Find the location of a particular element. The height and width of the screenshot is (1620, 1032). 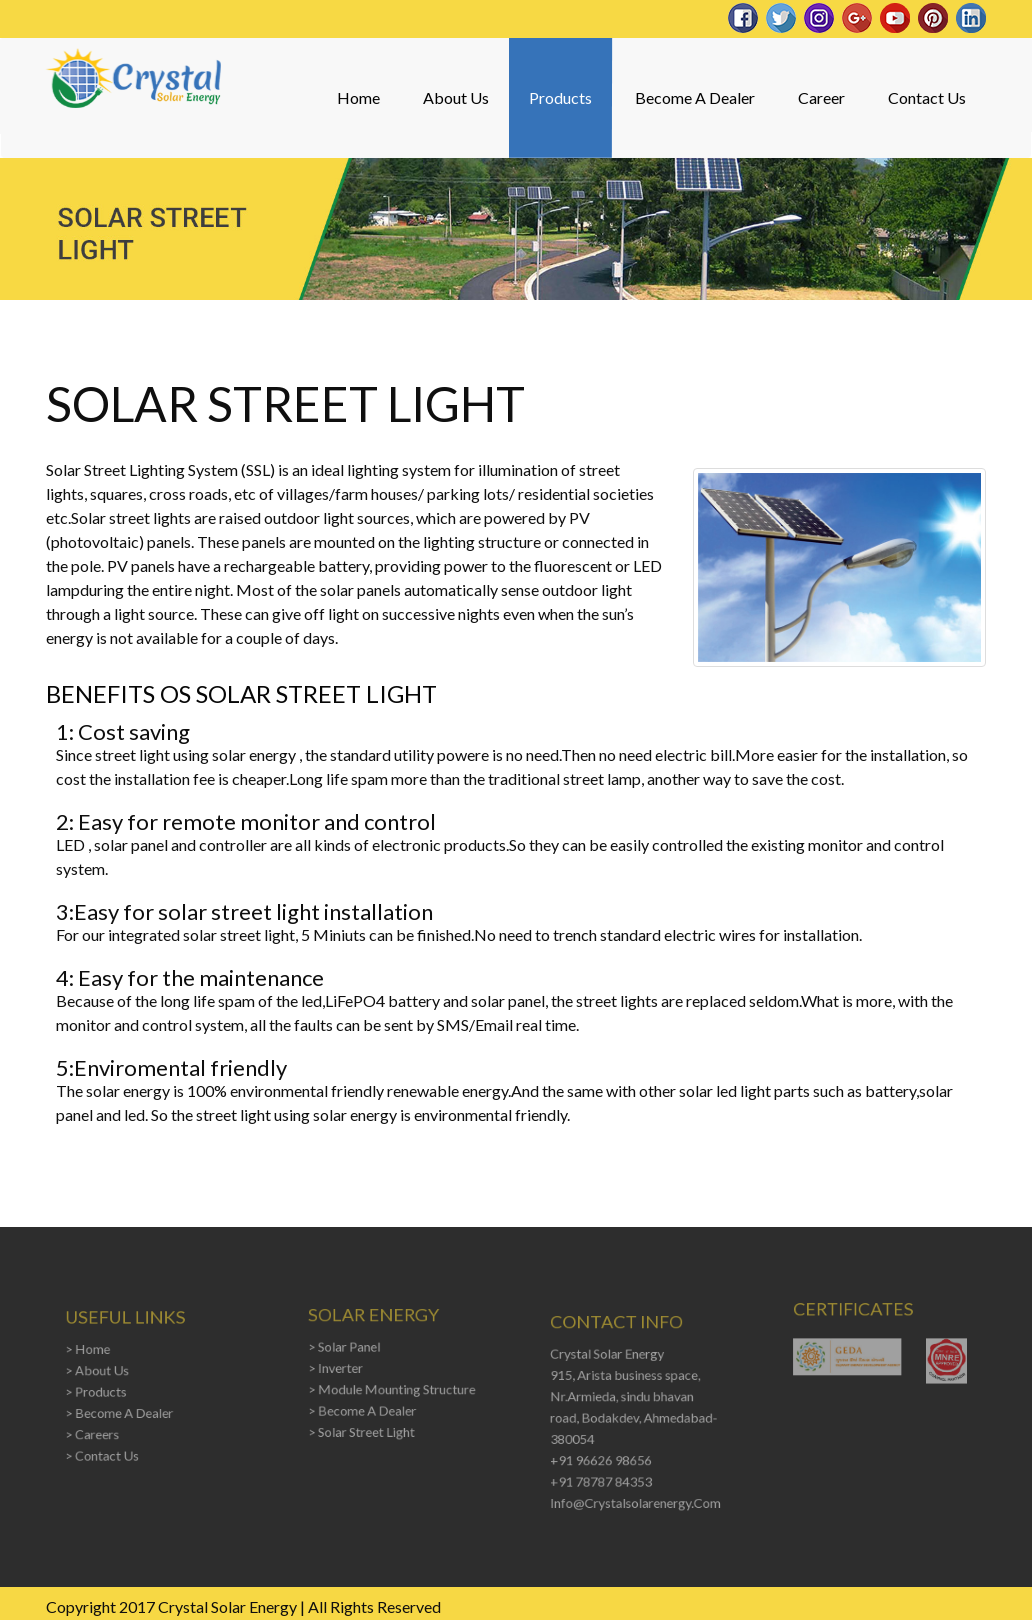

About Us is located at coordinates (456, 97).